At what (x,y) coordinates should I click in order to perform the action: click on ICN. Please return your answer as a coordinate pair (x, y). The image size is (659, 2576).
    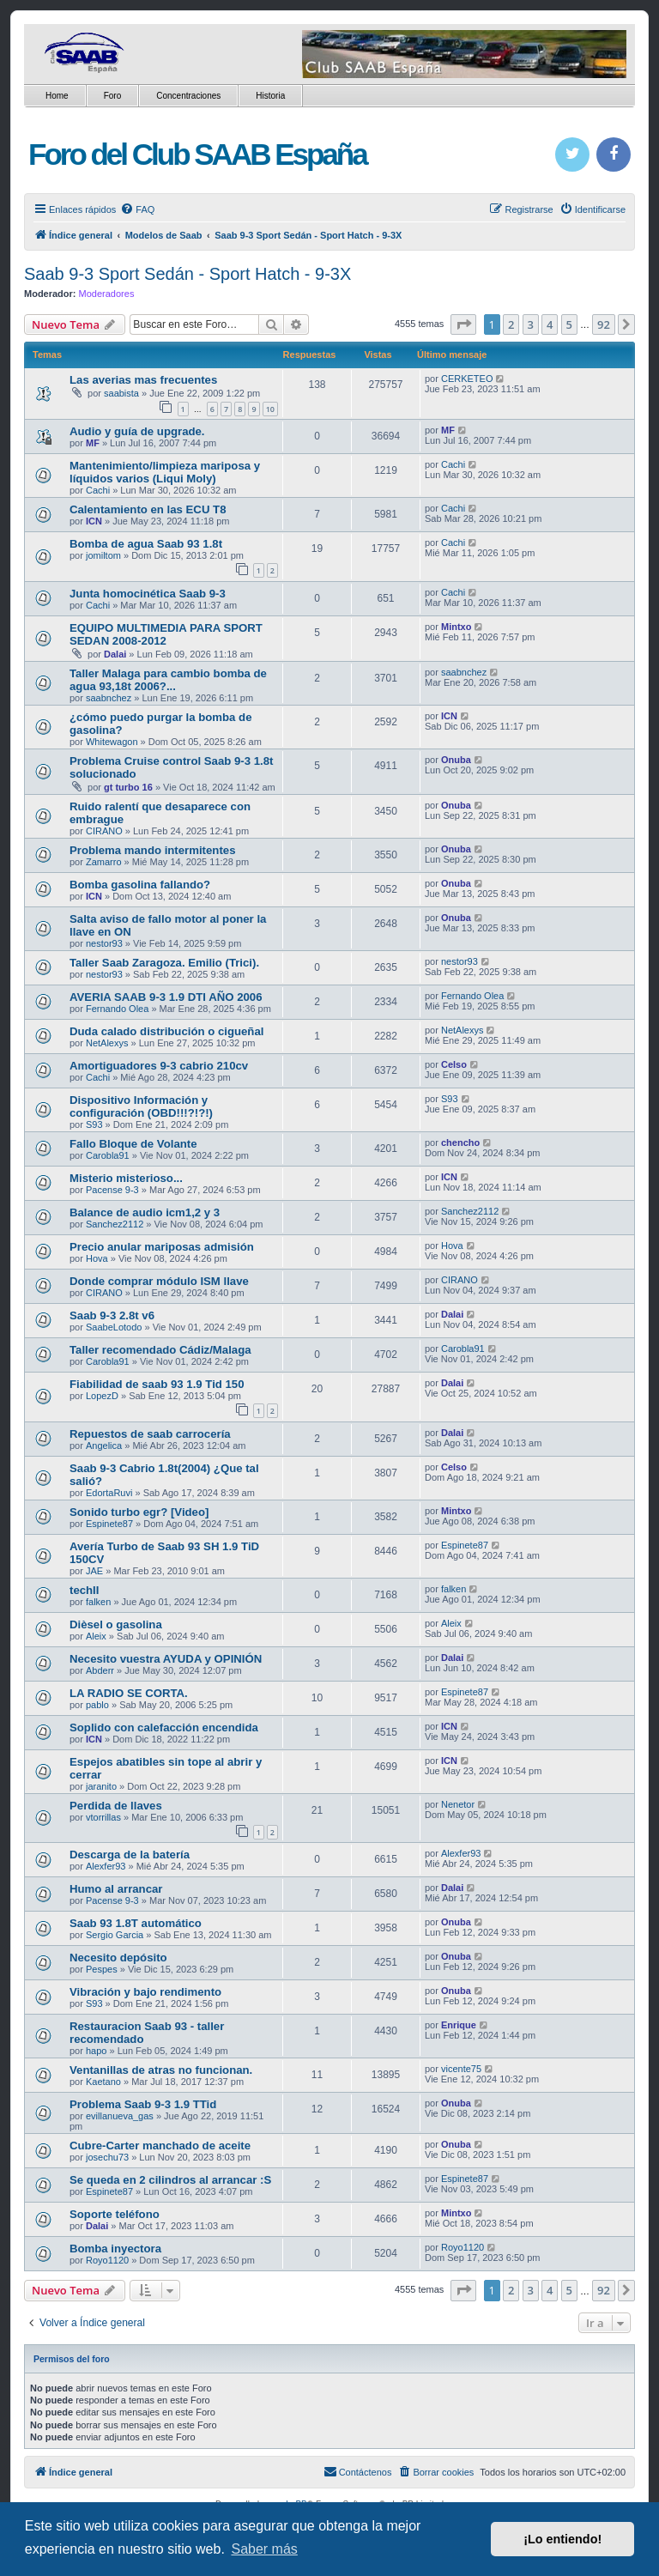
    Looking at the image, I should click on (94, 521).